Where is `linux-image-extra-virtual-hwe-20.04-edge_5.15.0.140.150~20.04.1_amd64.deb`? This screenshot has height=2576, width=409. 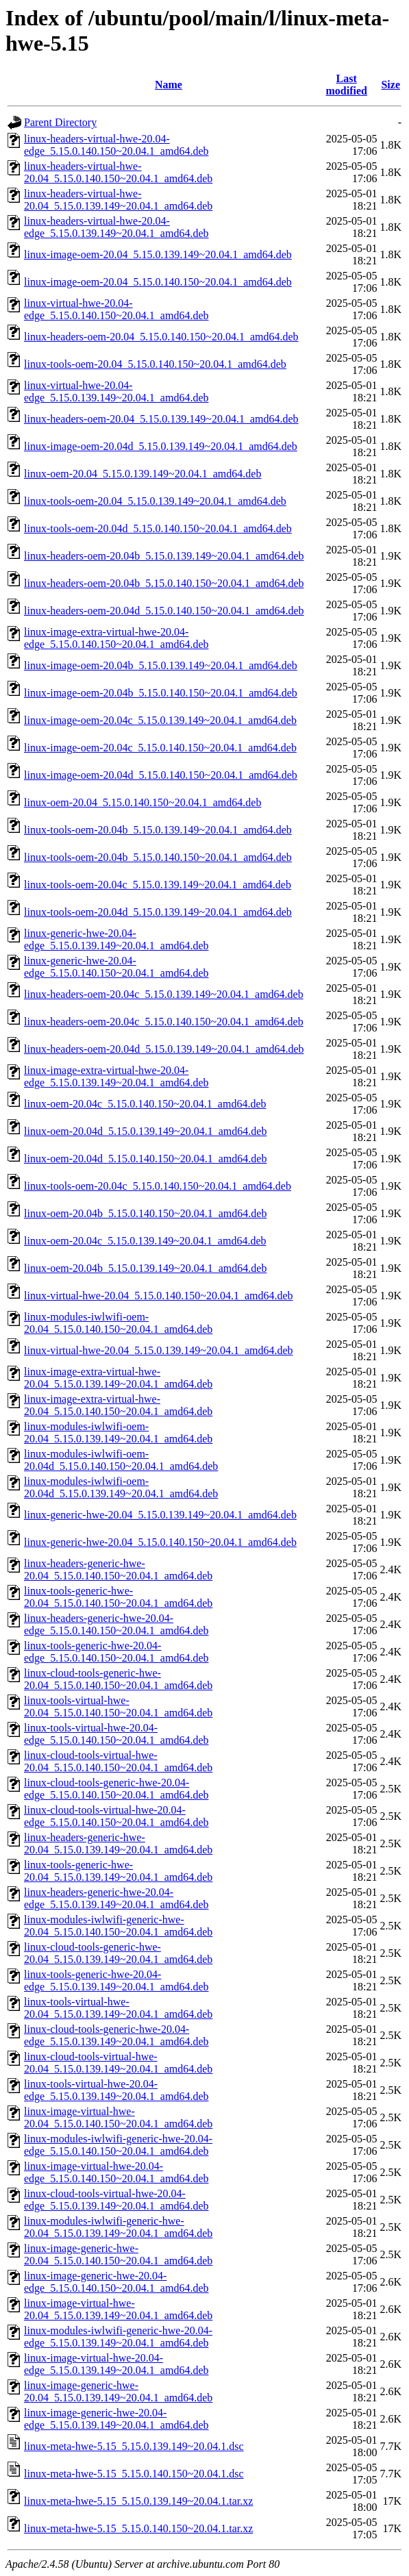
linux-image-extra-virtual-hwe-20.04-edge_5.15.0.140.150~20.04.1_amd64.deb is located at coordinates (116, 638).